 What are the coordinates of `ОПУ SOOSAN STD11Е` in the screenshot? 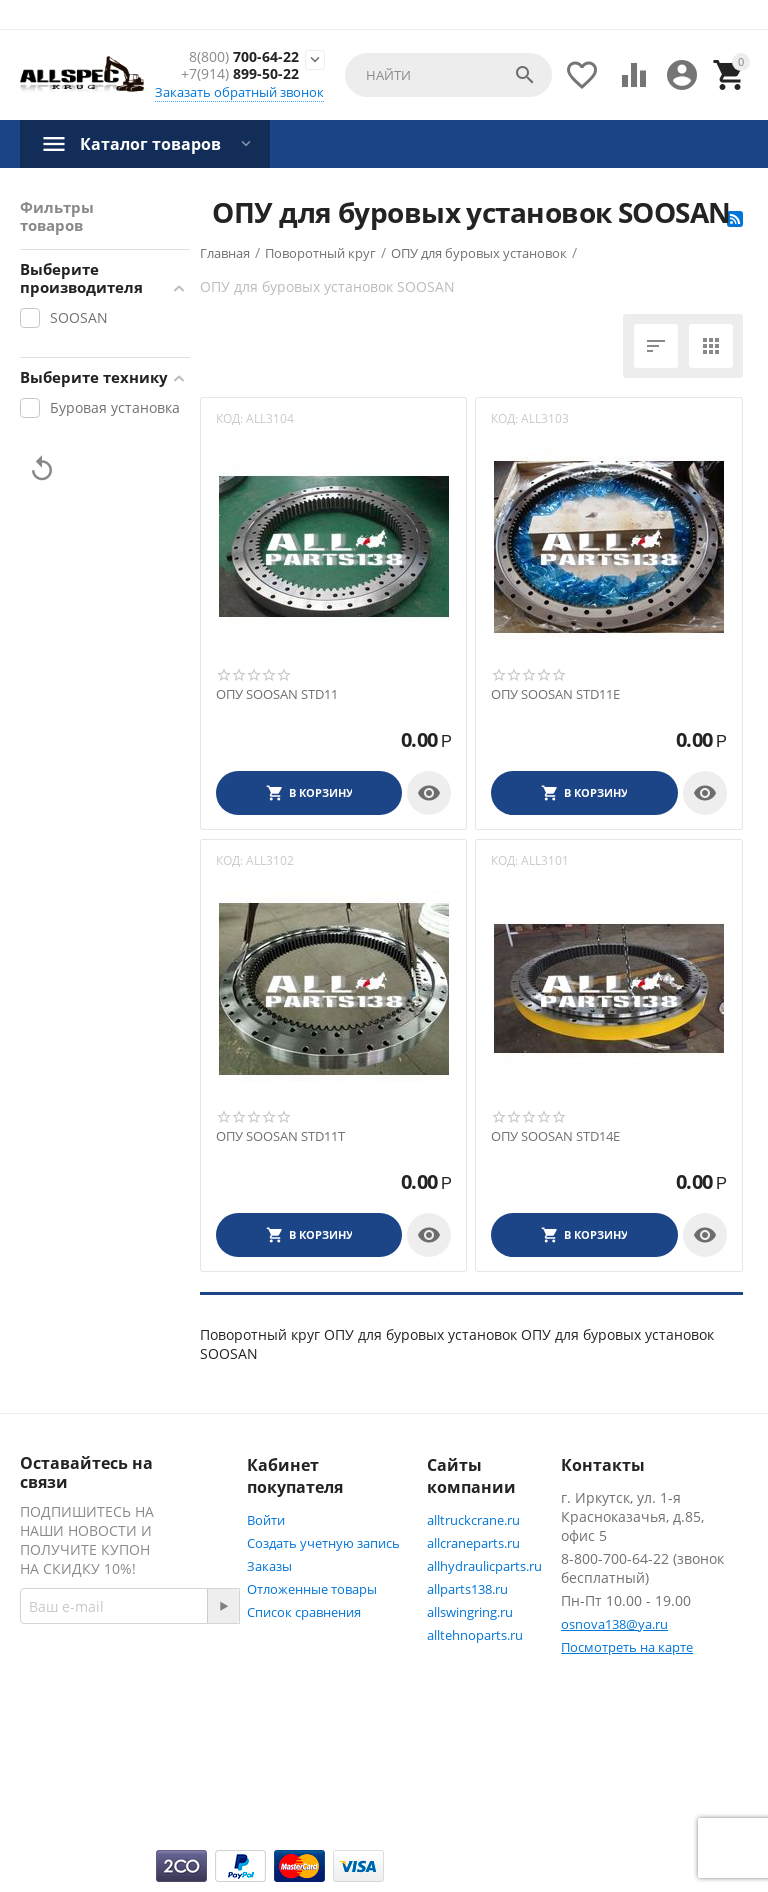 It's located at (555, 695).